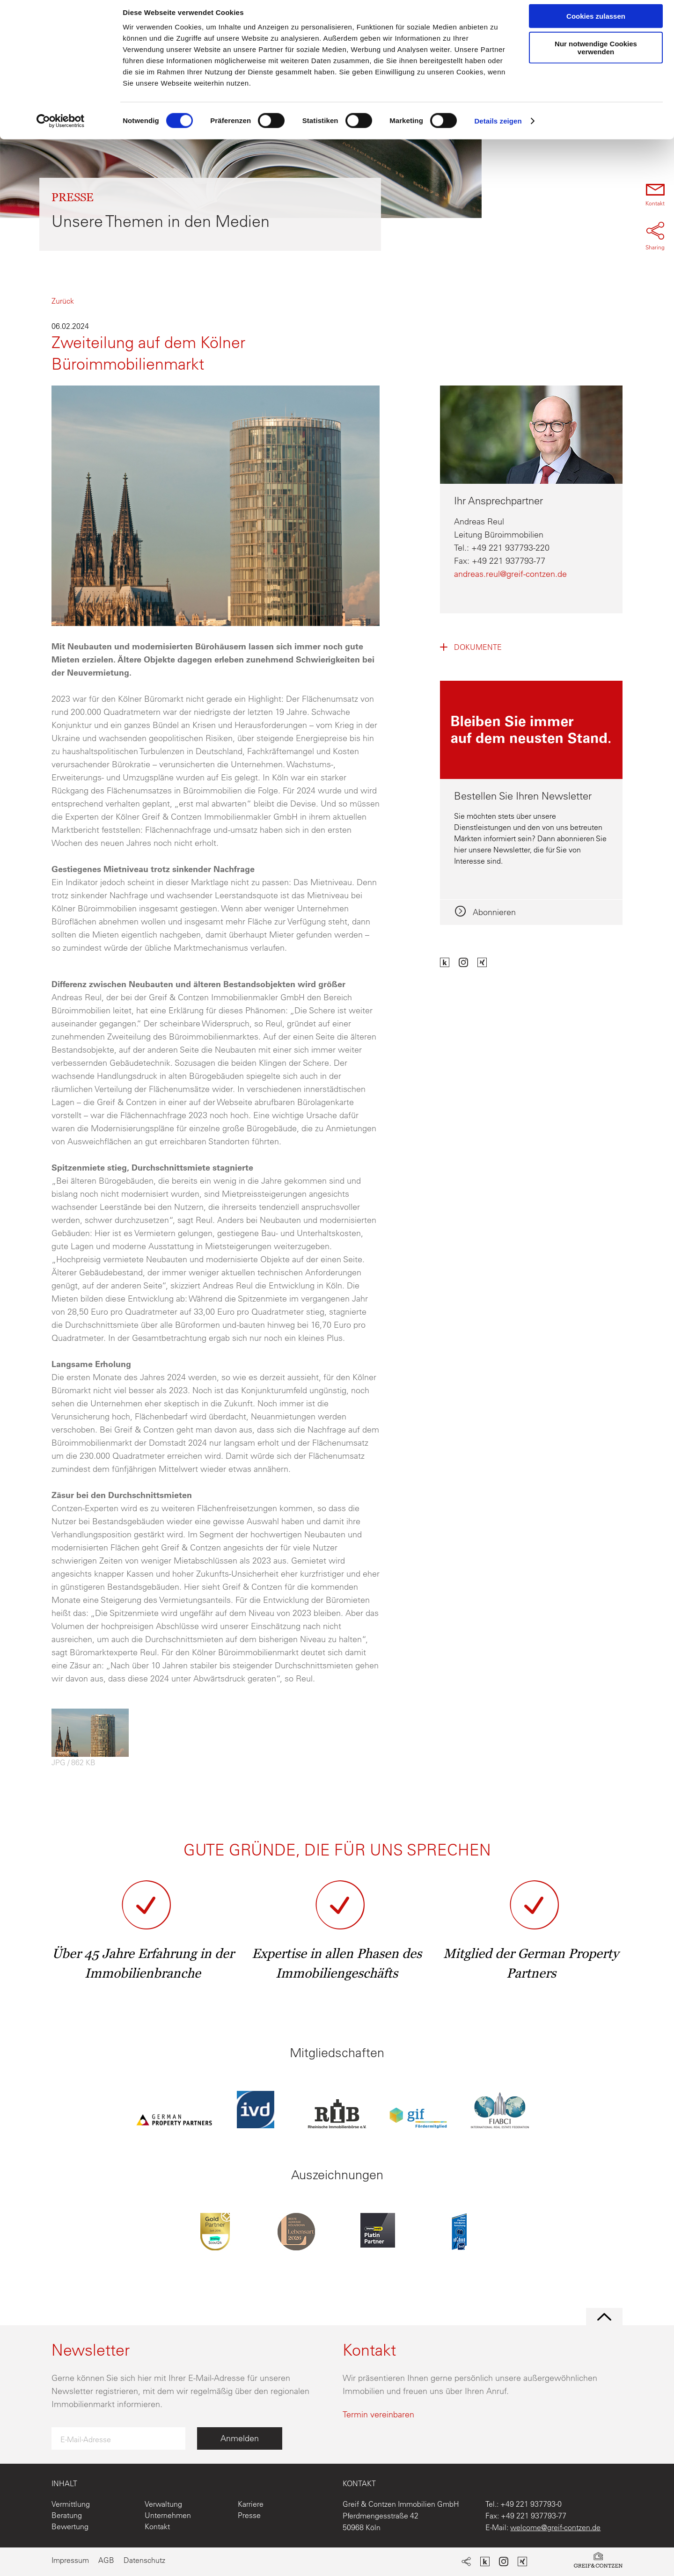  Describe the element at coordinates (157, 2526) in the screenshot. I see `Kontakt` at that location.